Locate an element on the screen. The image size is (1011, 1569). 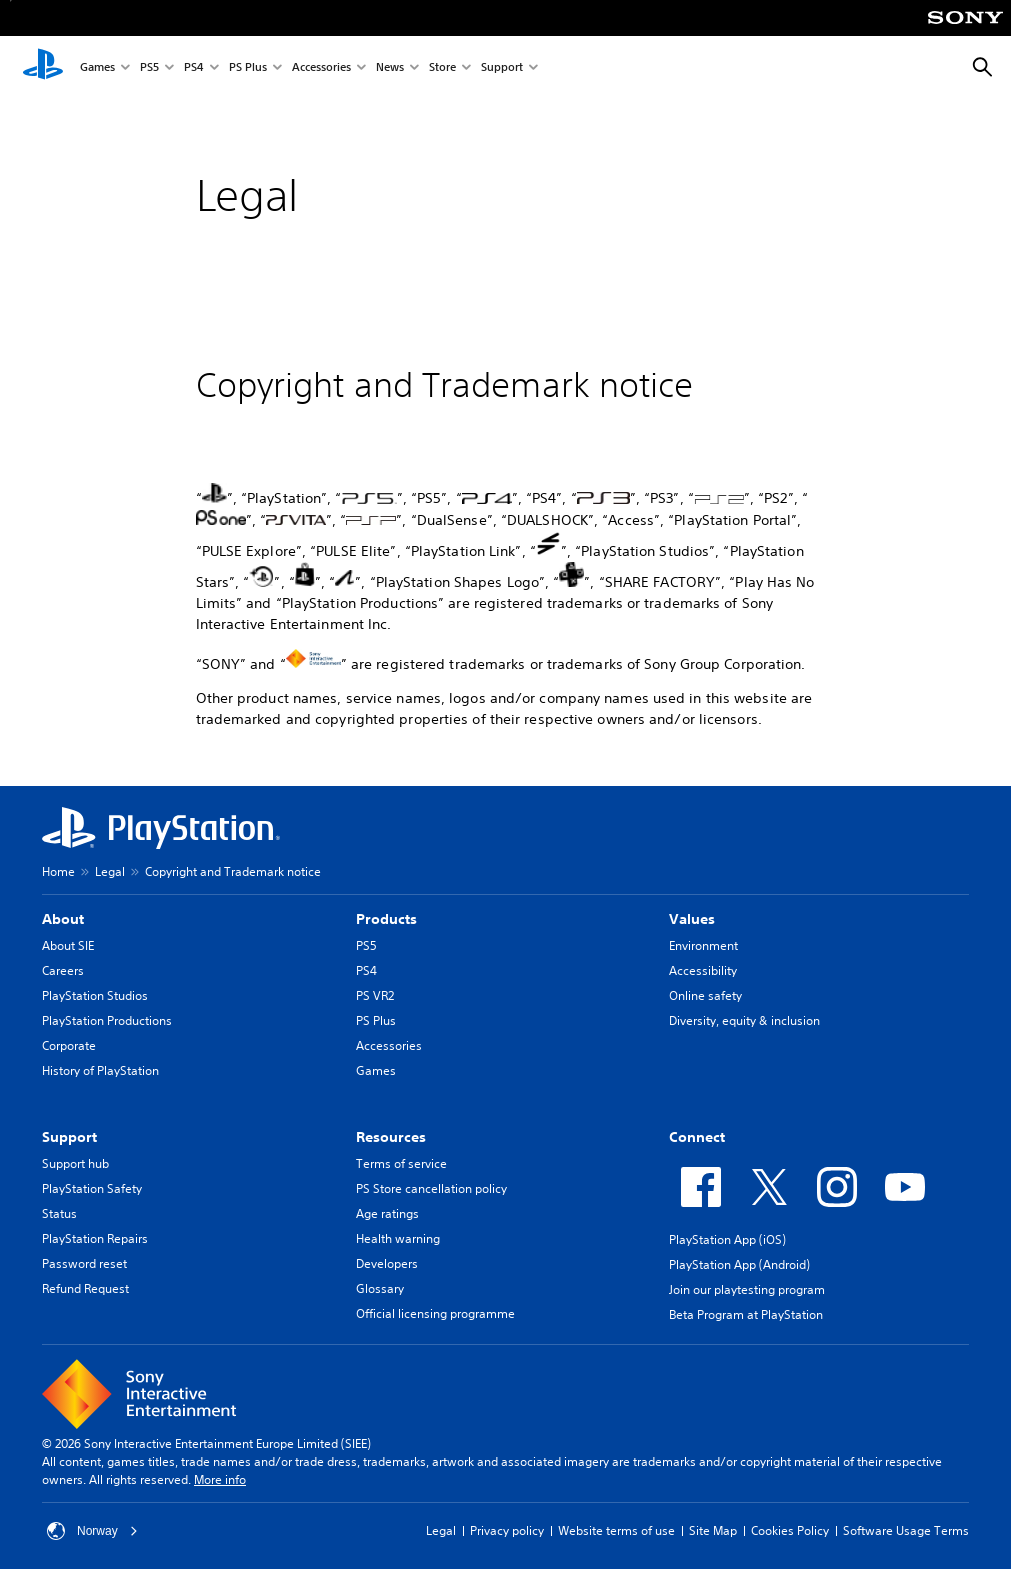
About SIE is located at coordinates (68, 945).